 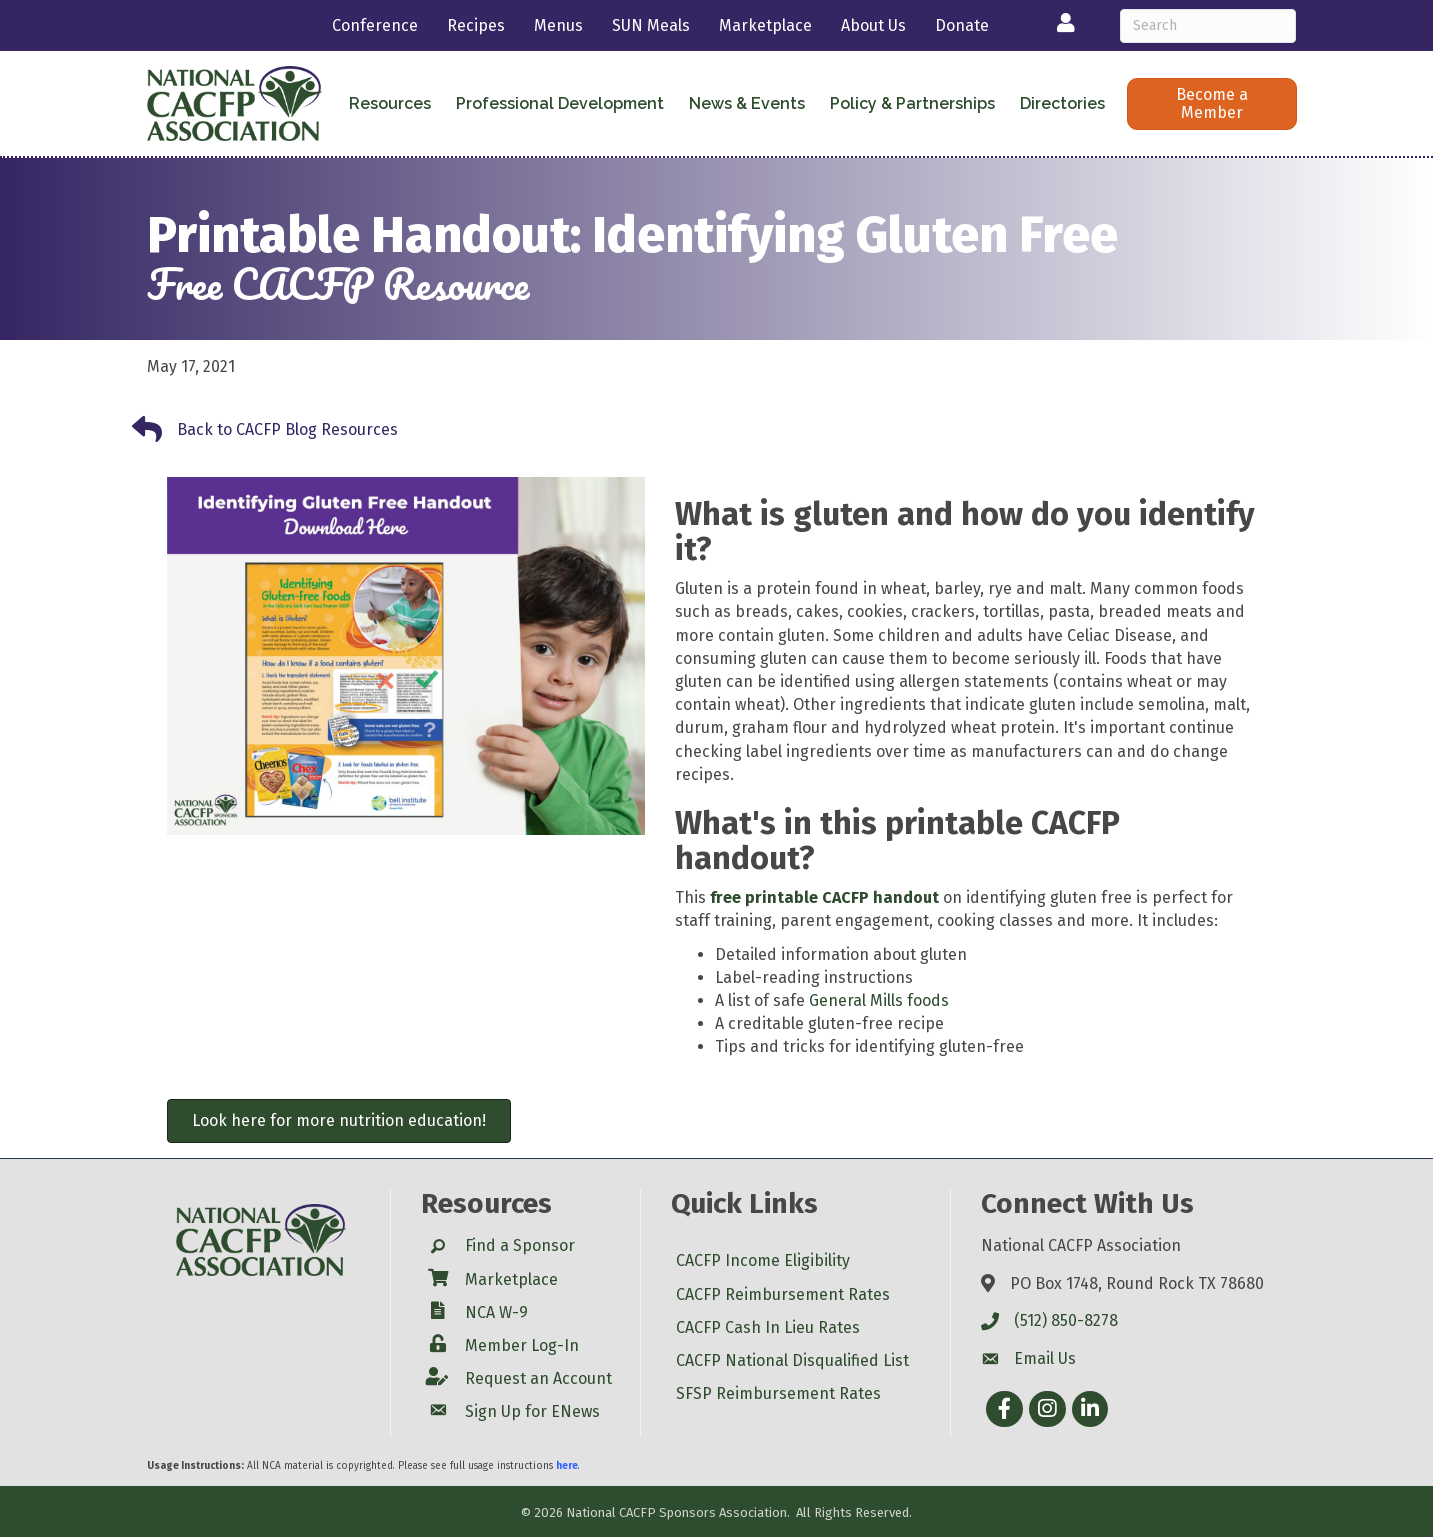 I want to click on Find a Sponsor, so click(x=520, y=1245).